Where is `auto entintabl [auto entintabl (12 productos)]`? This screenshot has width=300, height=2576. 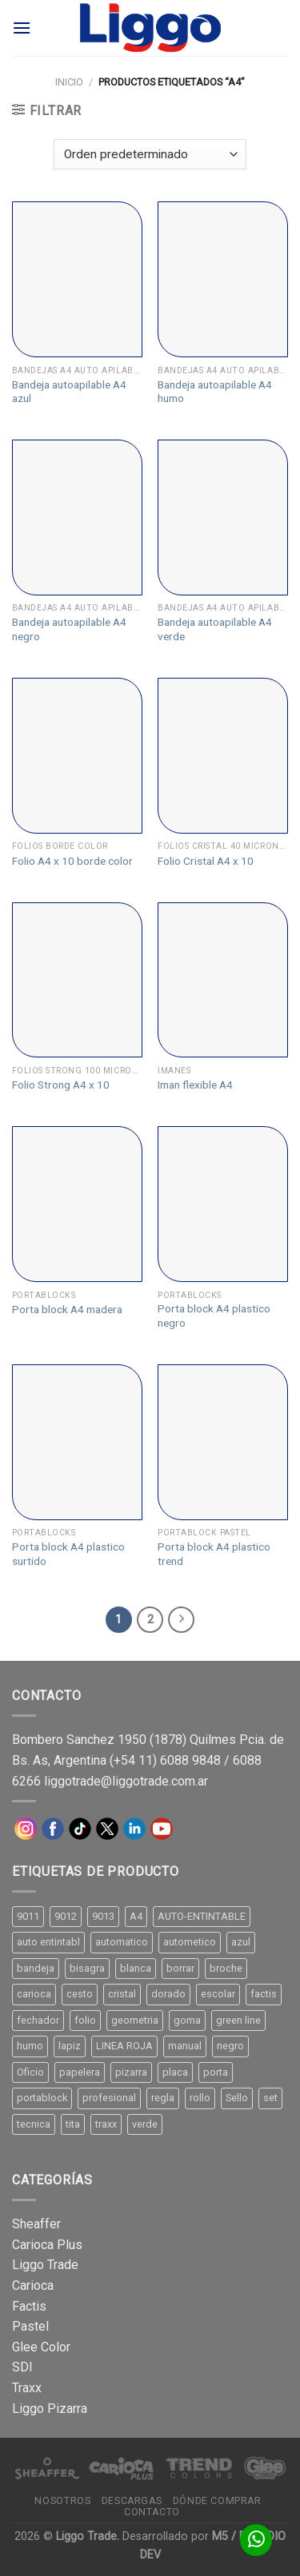
auto entintabl [auto entintabl (12 productos)] is located at coordinates (48, 1942).